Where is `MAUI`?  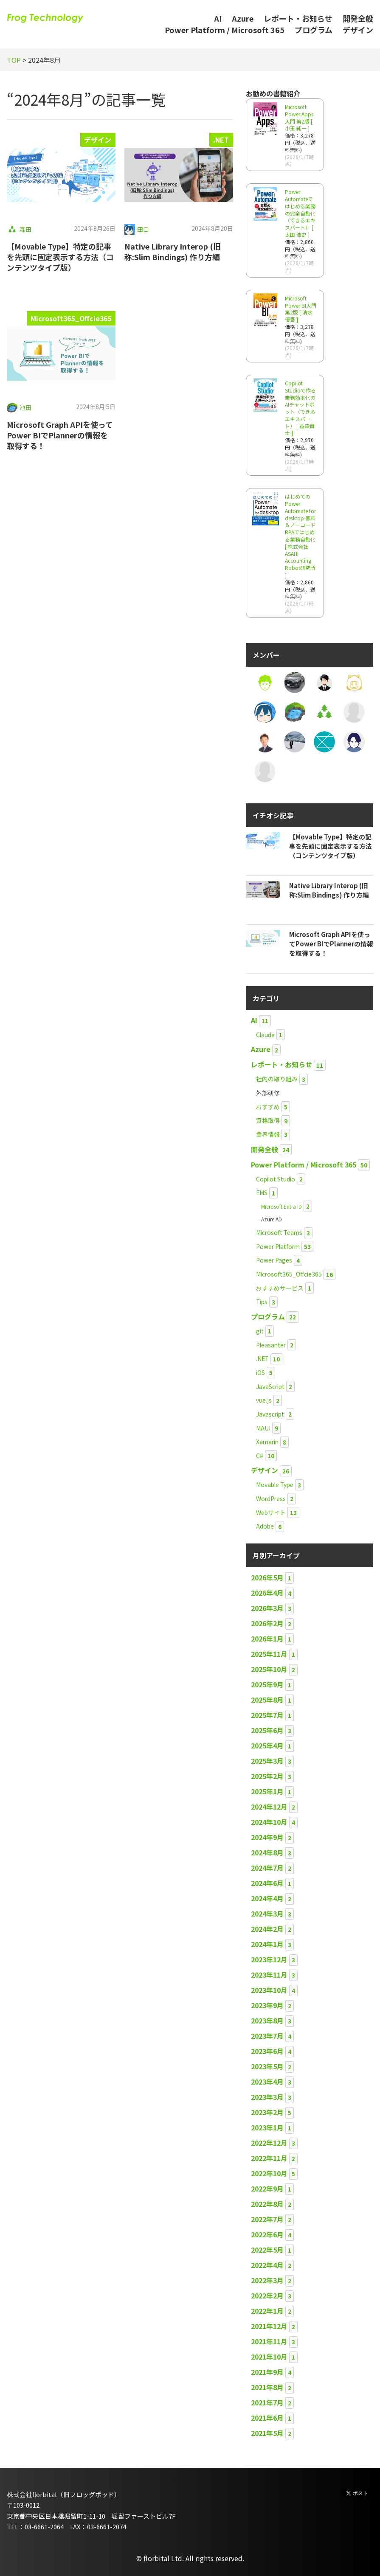
MAUI is located at coordinates (263, 1428).